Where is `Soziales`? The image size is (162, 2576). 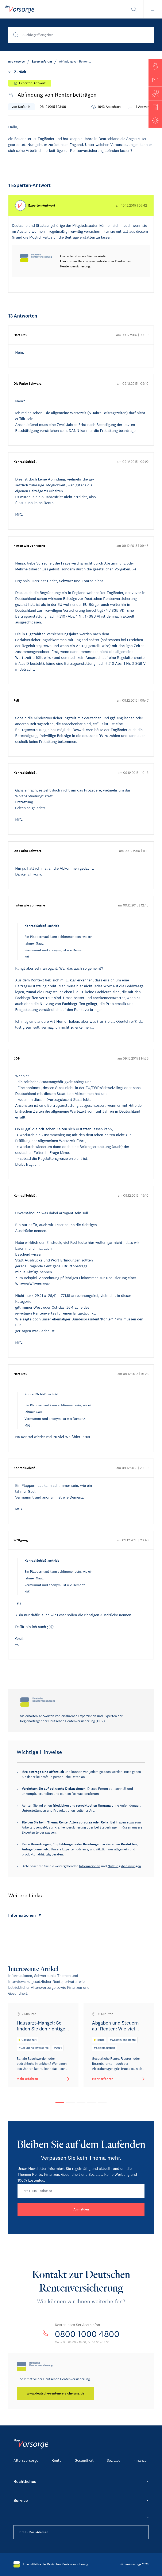 Soziales is located at coordinates (113, 2460).